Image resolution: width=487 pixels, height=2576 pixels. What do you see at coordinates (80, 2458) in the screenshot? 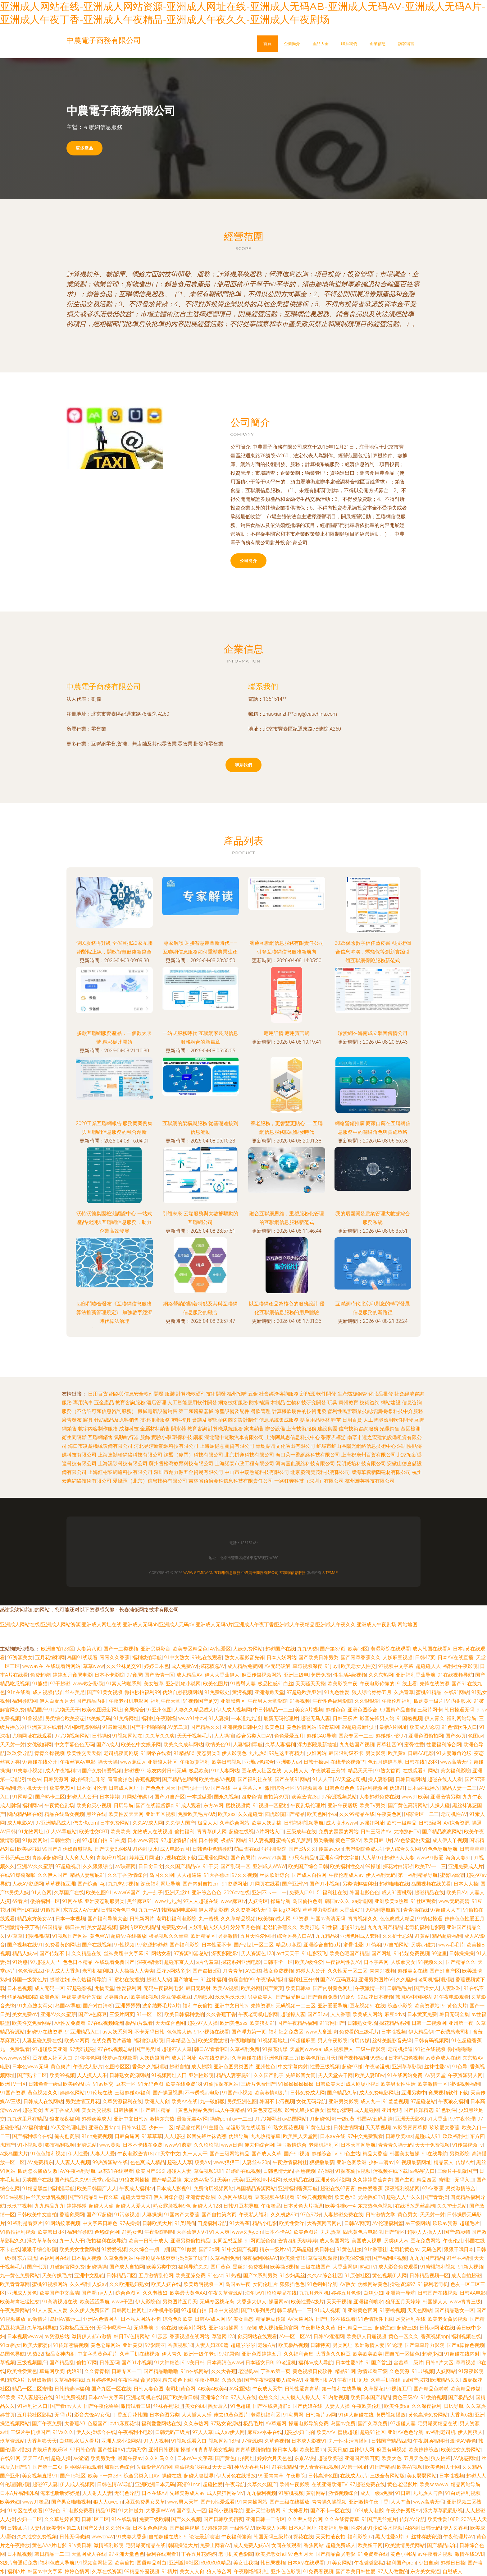
I see `av涩涩` at bounding box center [80, 2458].